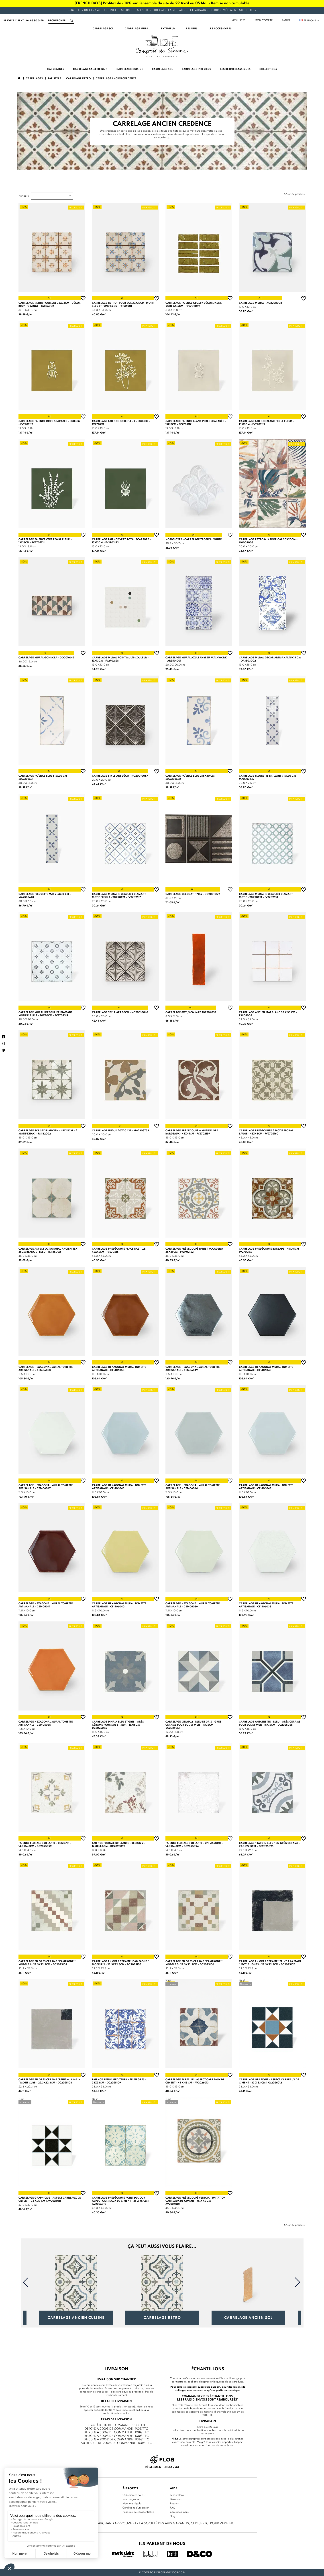 This screenshot has height=2576, width=324. Describe the element at coordinates (195, 2201) in the screenshot. I see `Carrelage prédécoupé Venicia - imitation carreaux de ciment - 45 x 45 cm | AV2026005` at that location.